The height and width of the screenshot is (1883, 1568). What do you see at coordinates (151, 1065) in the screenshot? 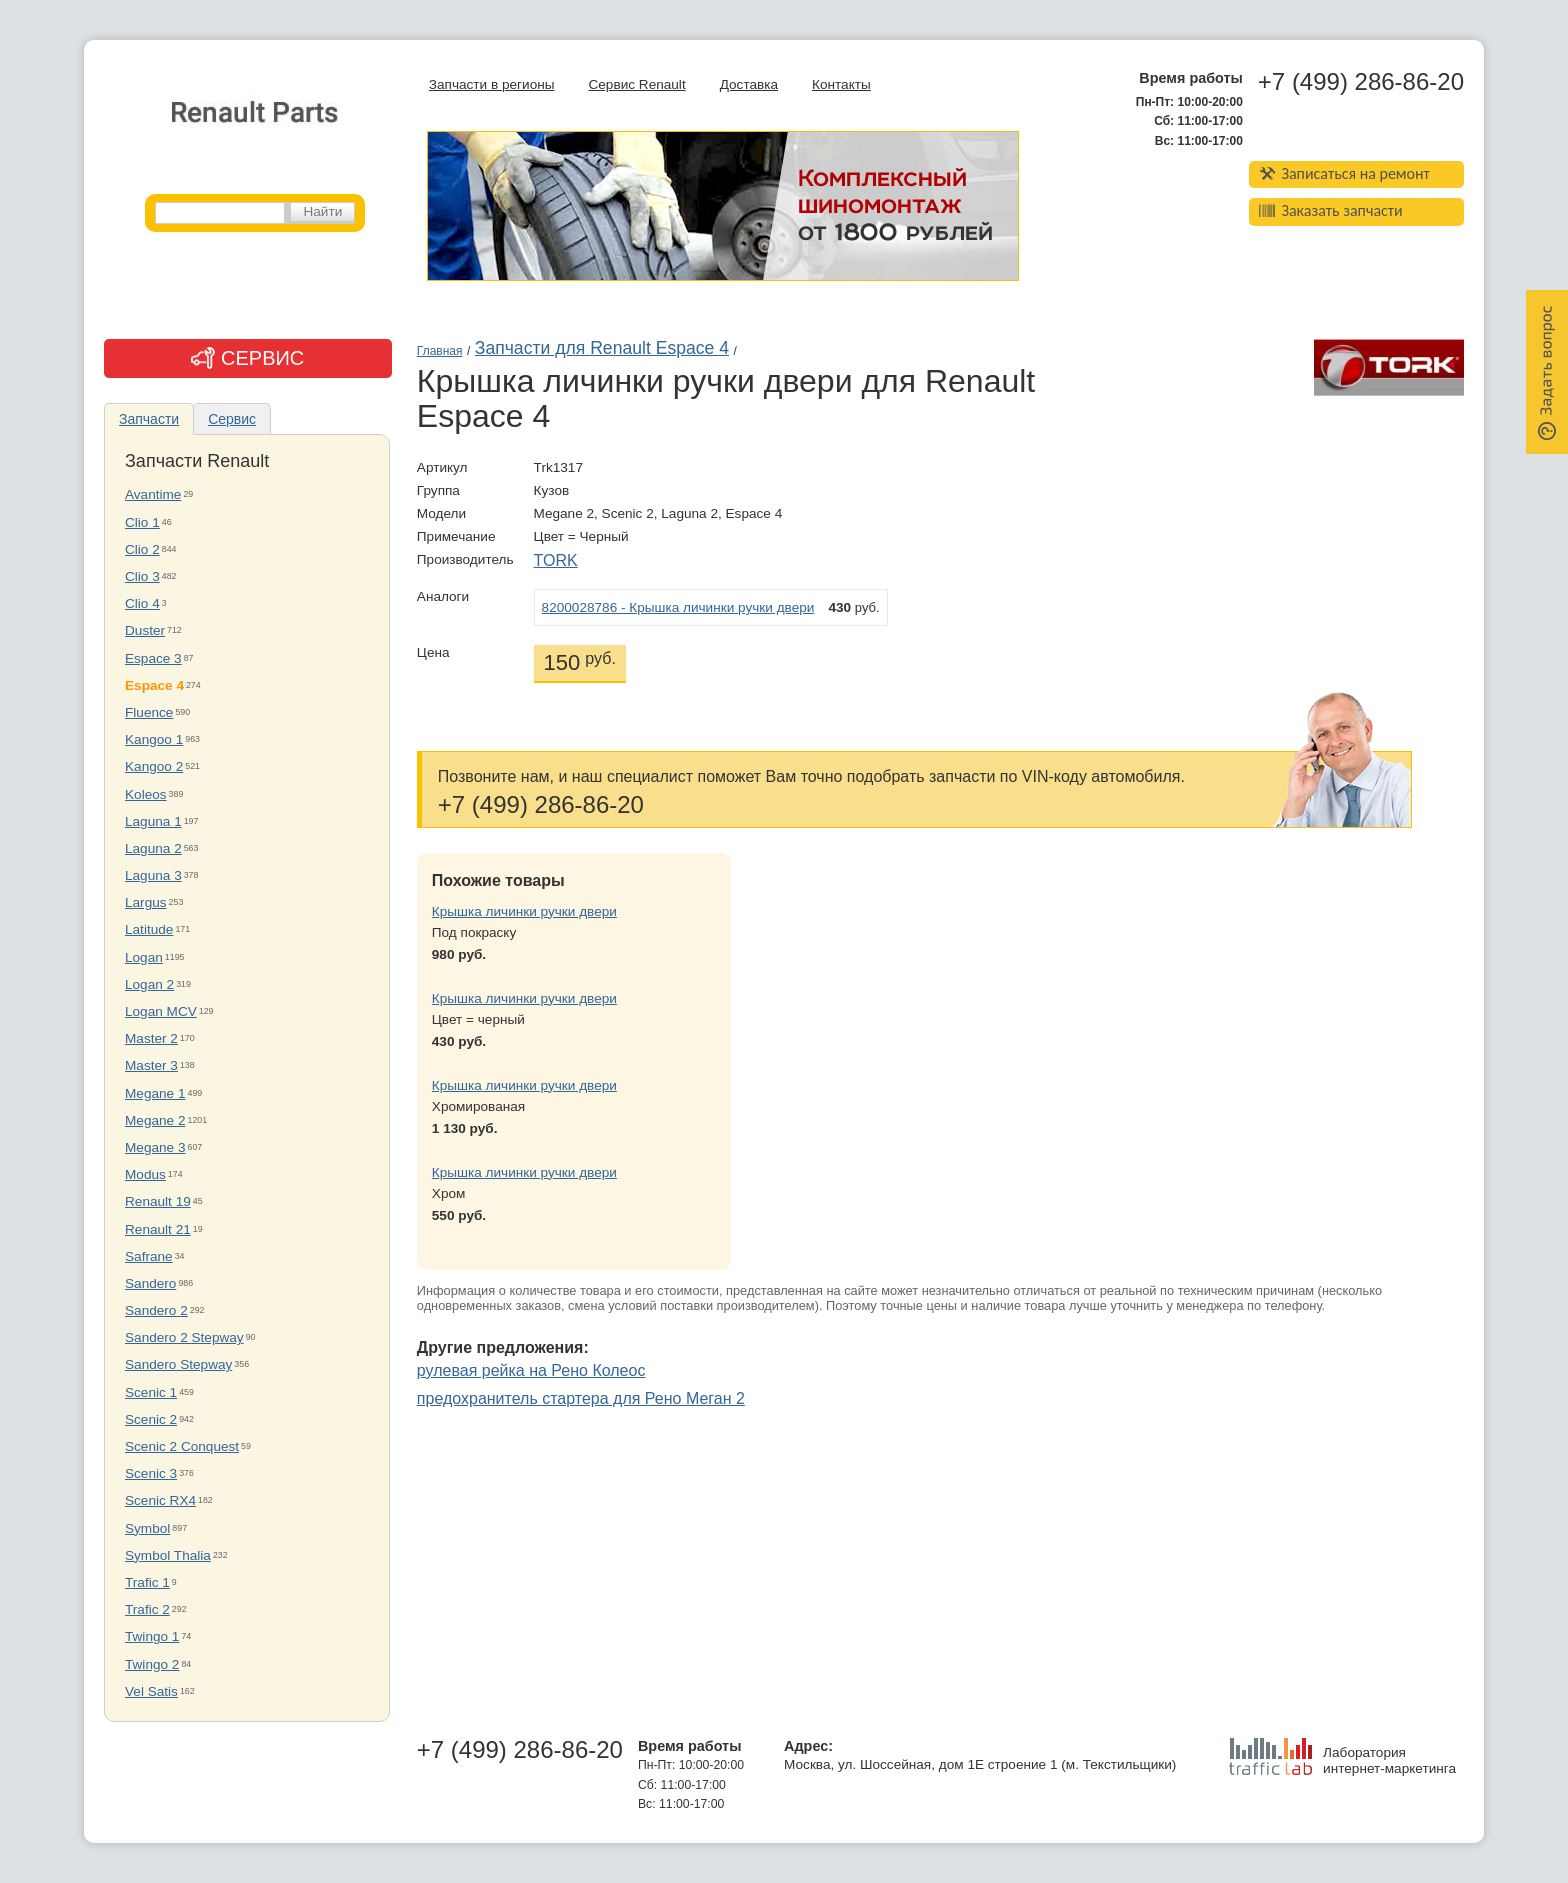
I see `Master 3` at bounding box center [151, 1065].